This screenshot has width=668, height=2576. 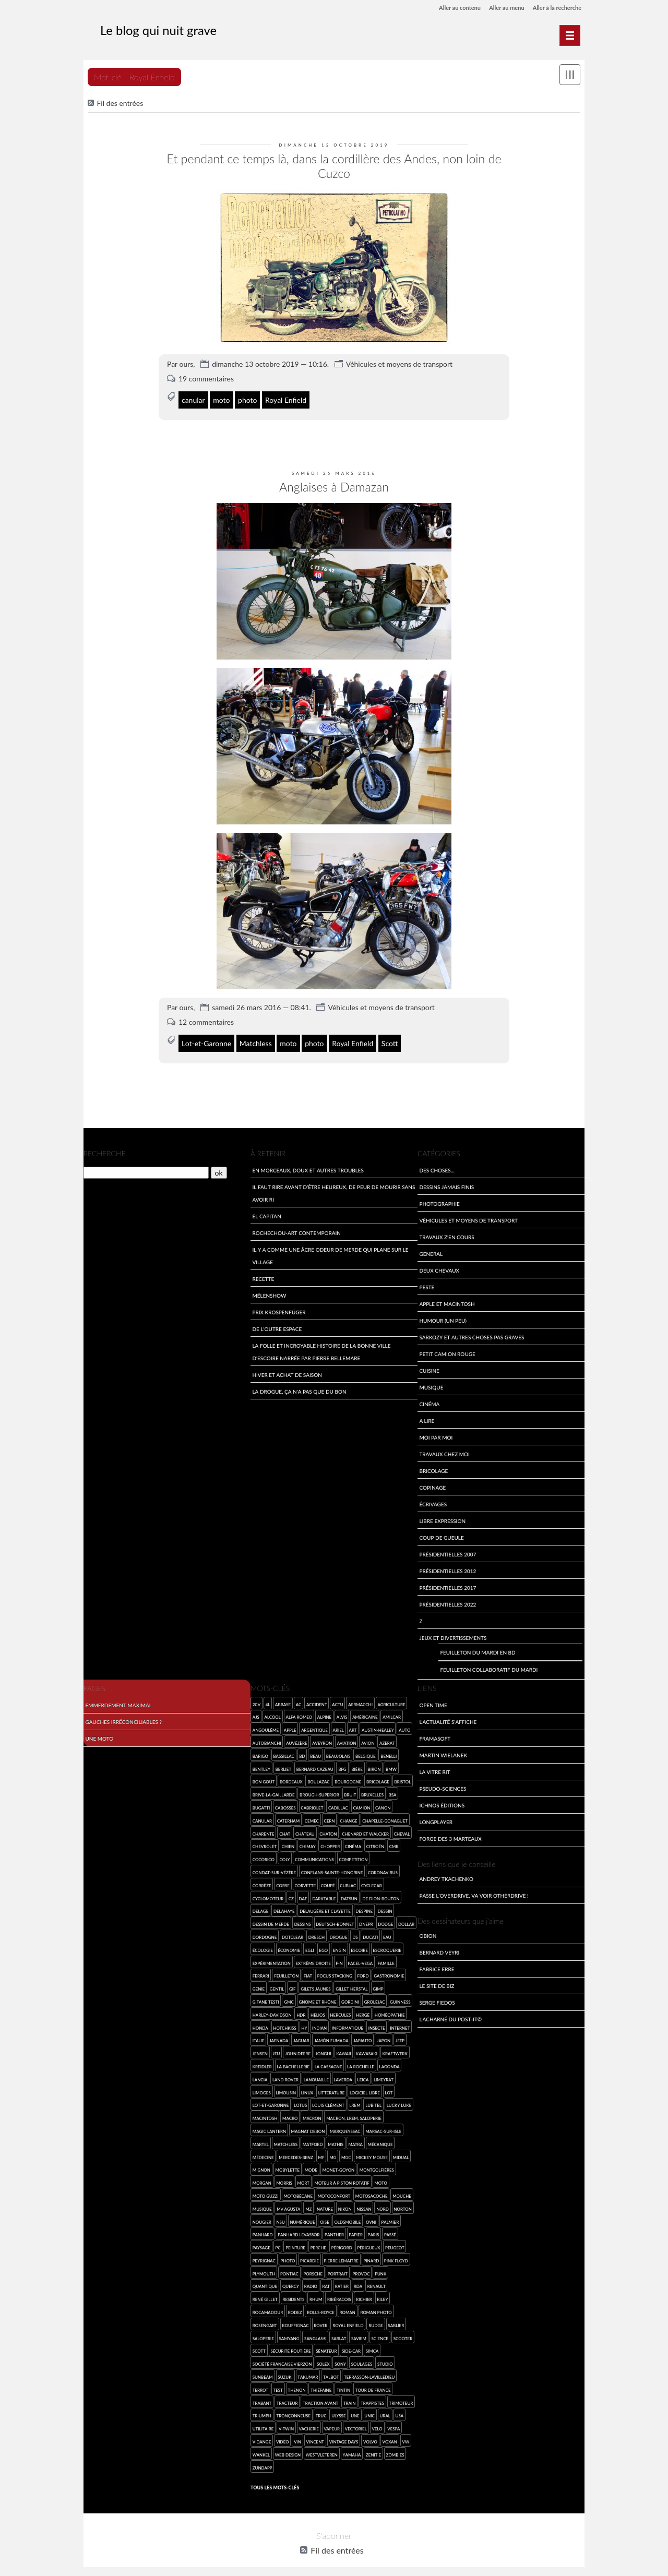 I want to click on CEMEC, so click(x=312, y=1804).